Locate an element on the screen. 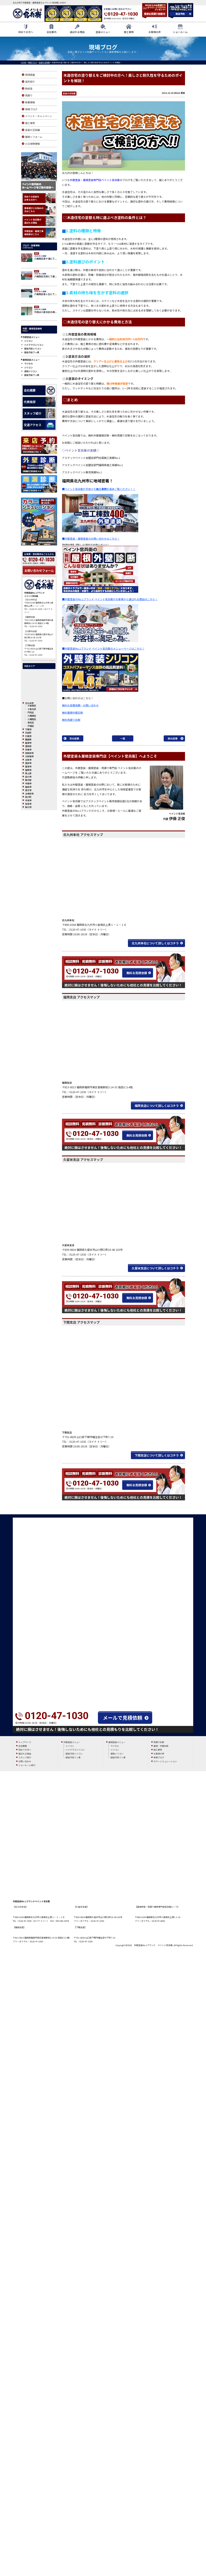 This screenshot has height=2576, width=206. 下関支店について詳しくはコチラ is located at coordinates (157, 1455).